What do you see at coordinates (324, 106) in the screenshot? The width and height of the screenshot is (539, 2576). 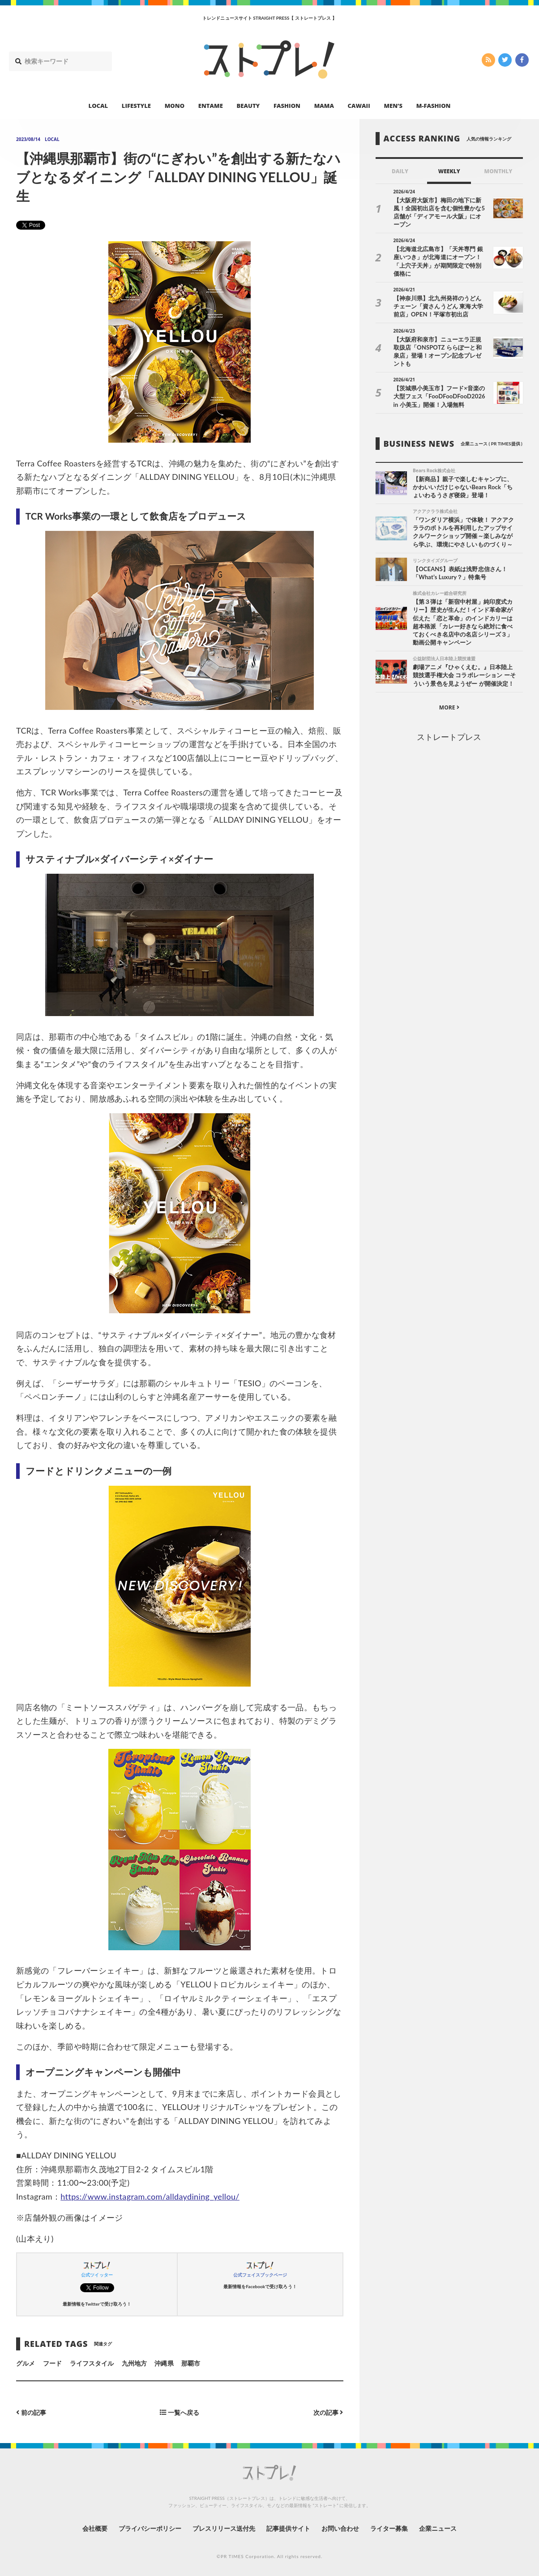 I see `MAMA` at bounding box center [324, 106].